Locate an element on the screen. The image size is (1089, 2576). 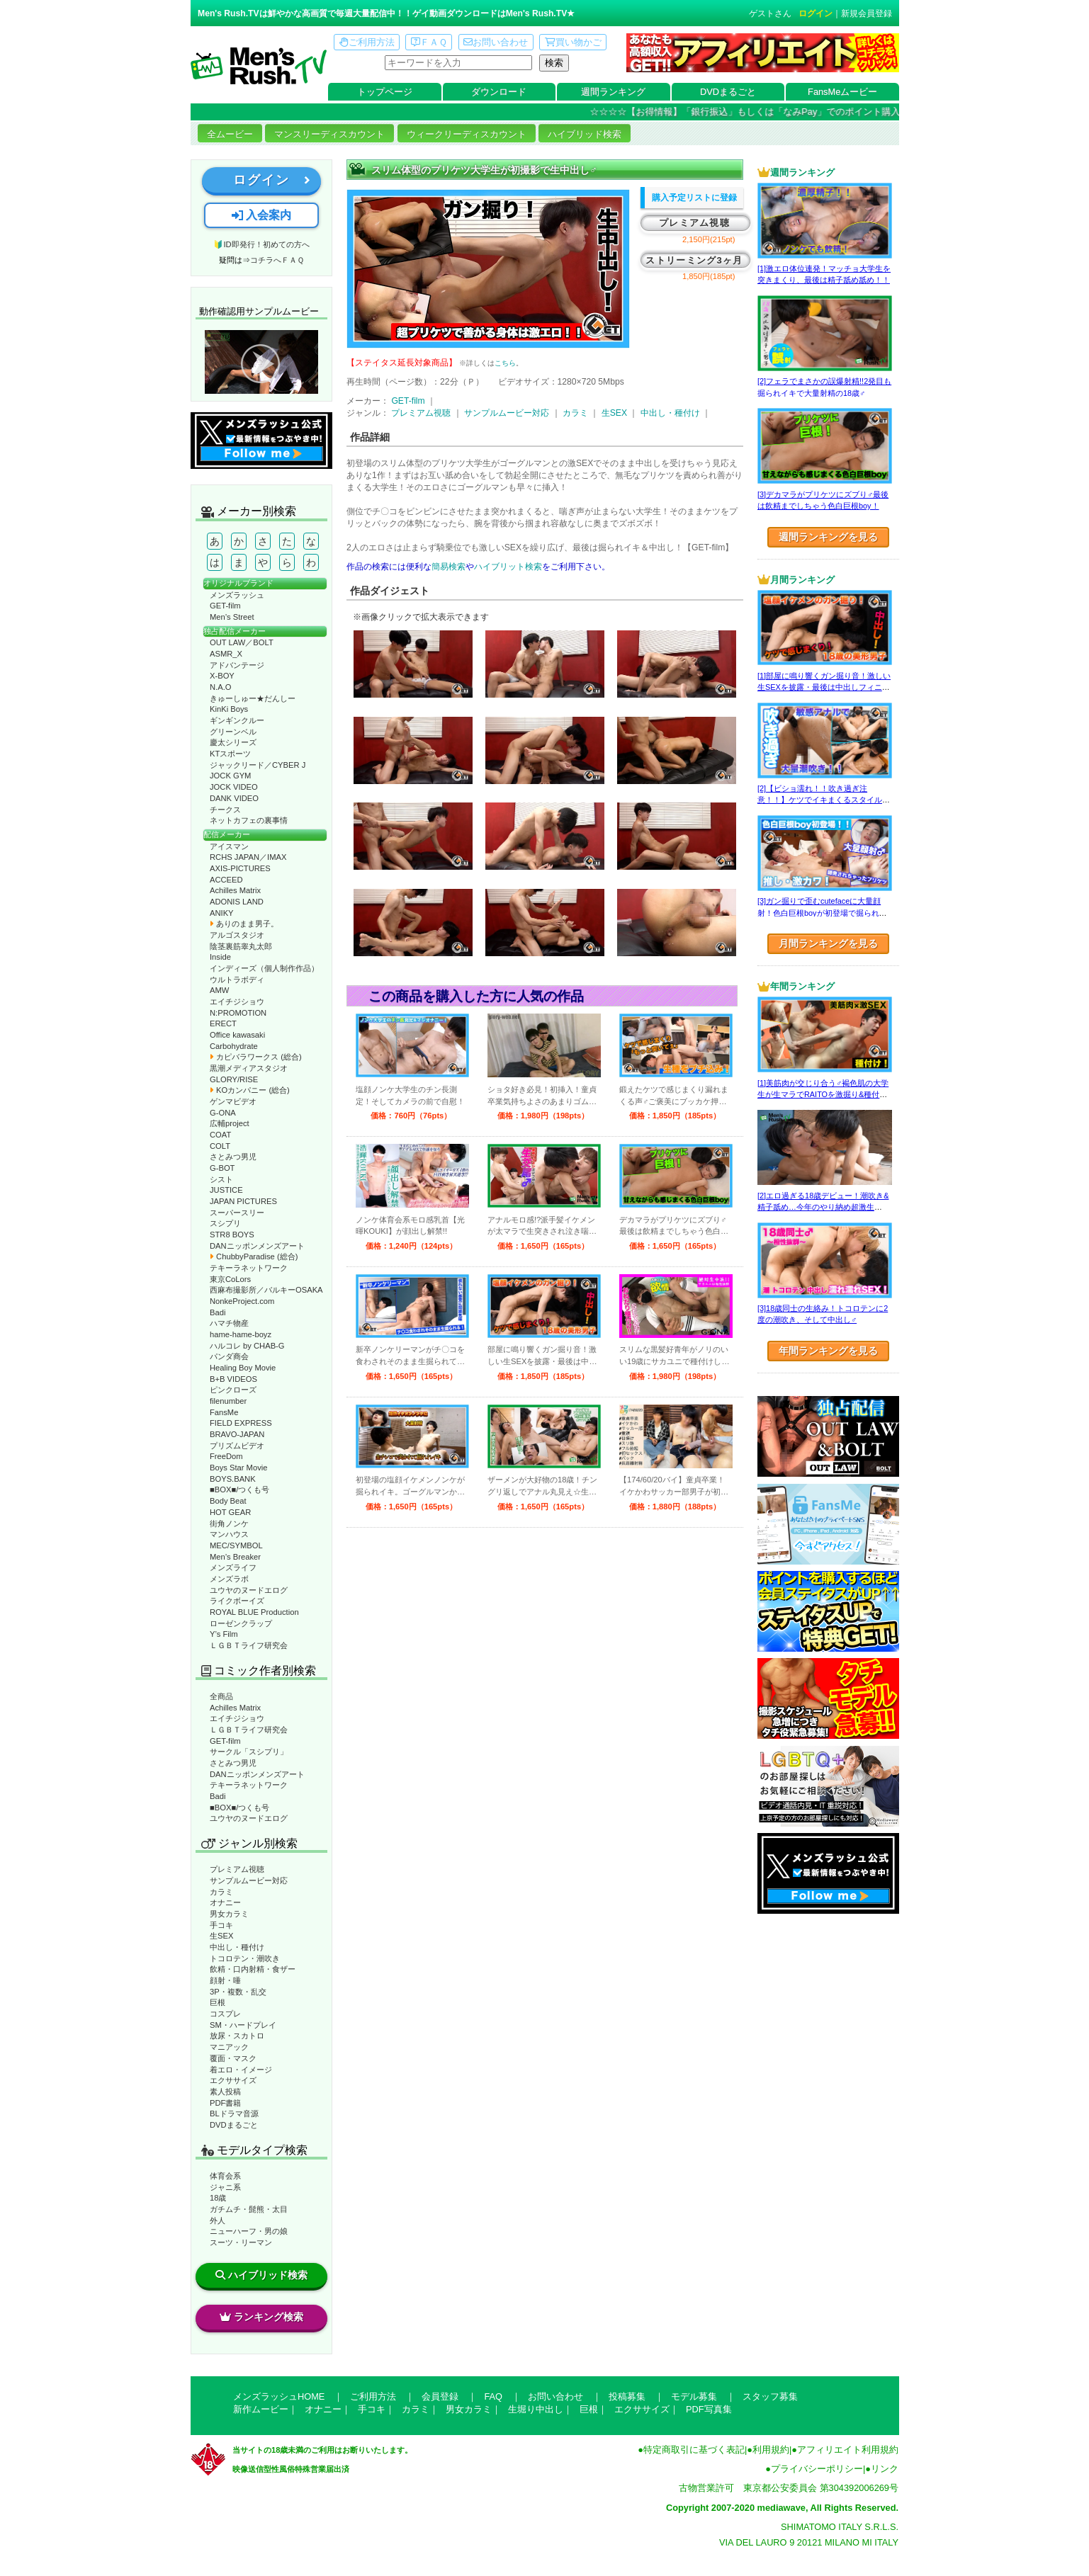
スシプリ is located at coordinates (225, 1223).